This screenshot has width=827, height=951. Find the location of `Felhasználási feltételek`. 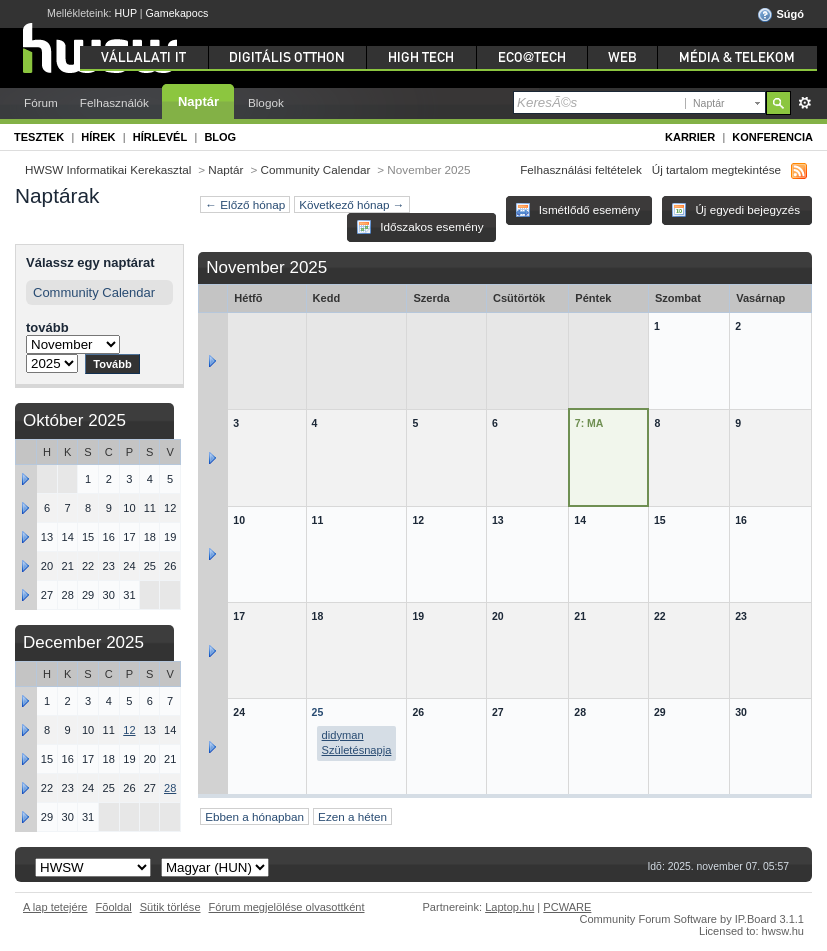

Felhasználási feltételek is located at coordinates (581, 169).